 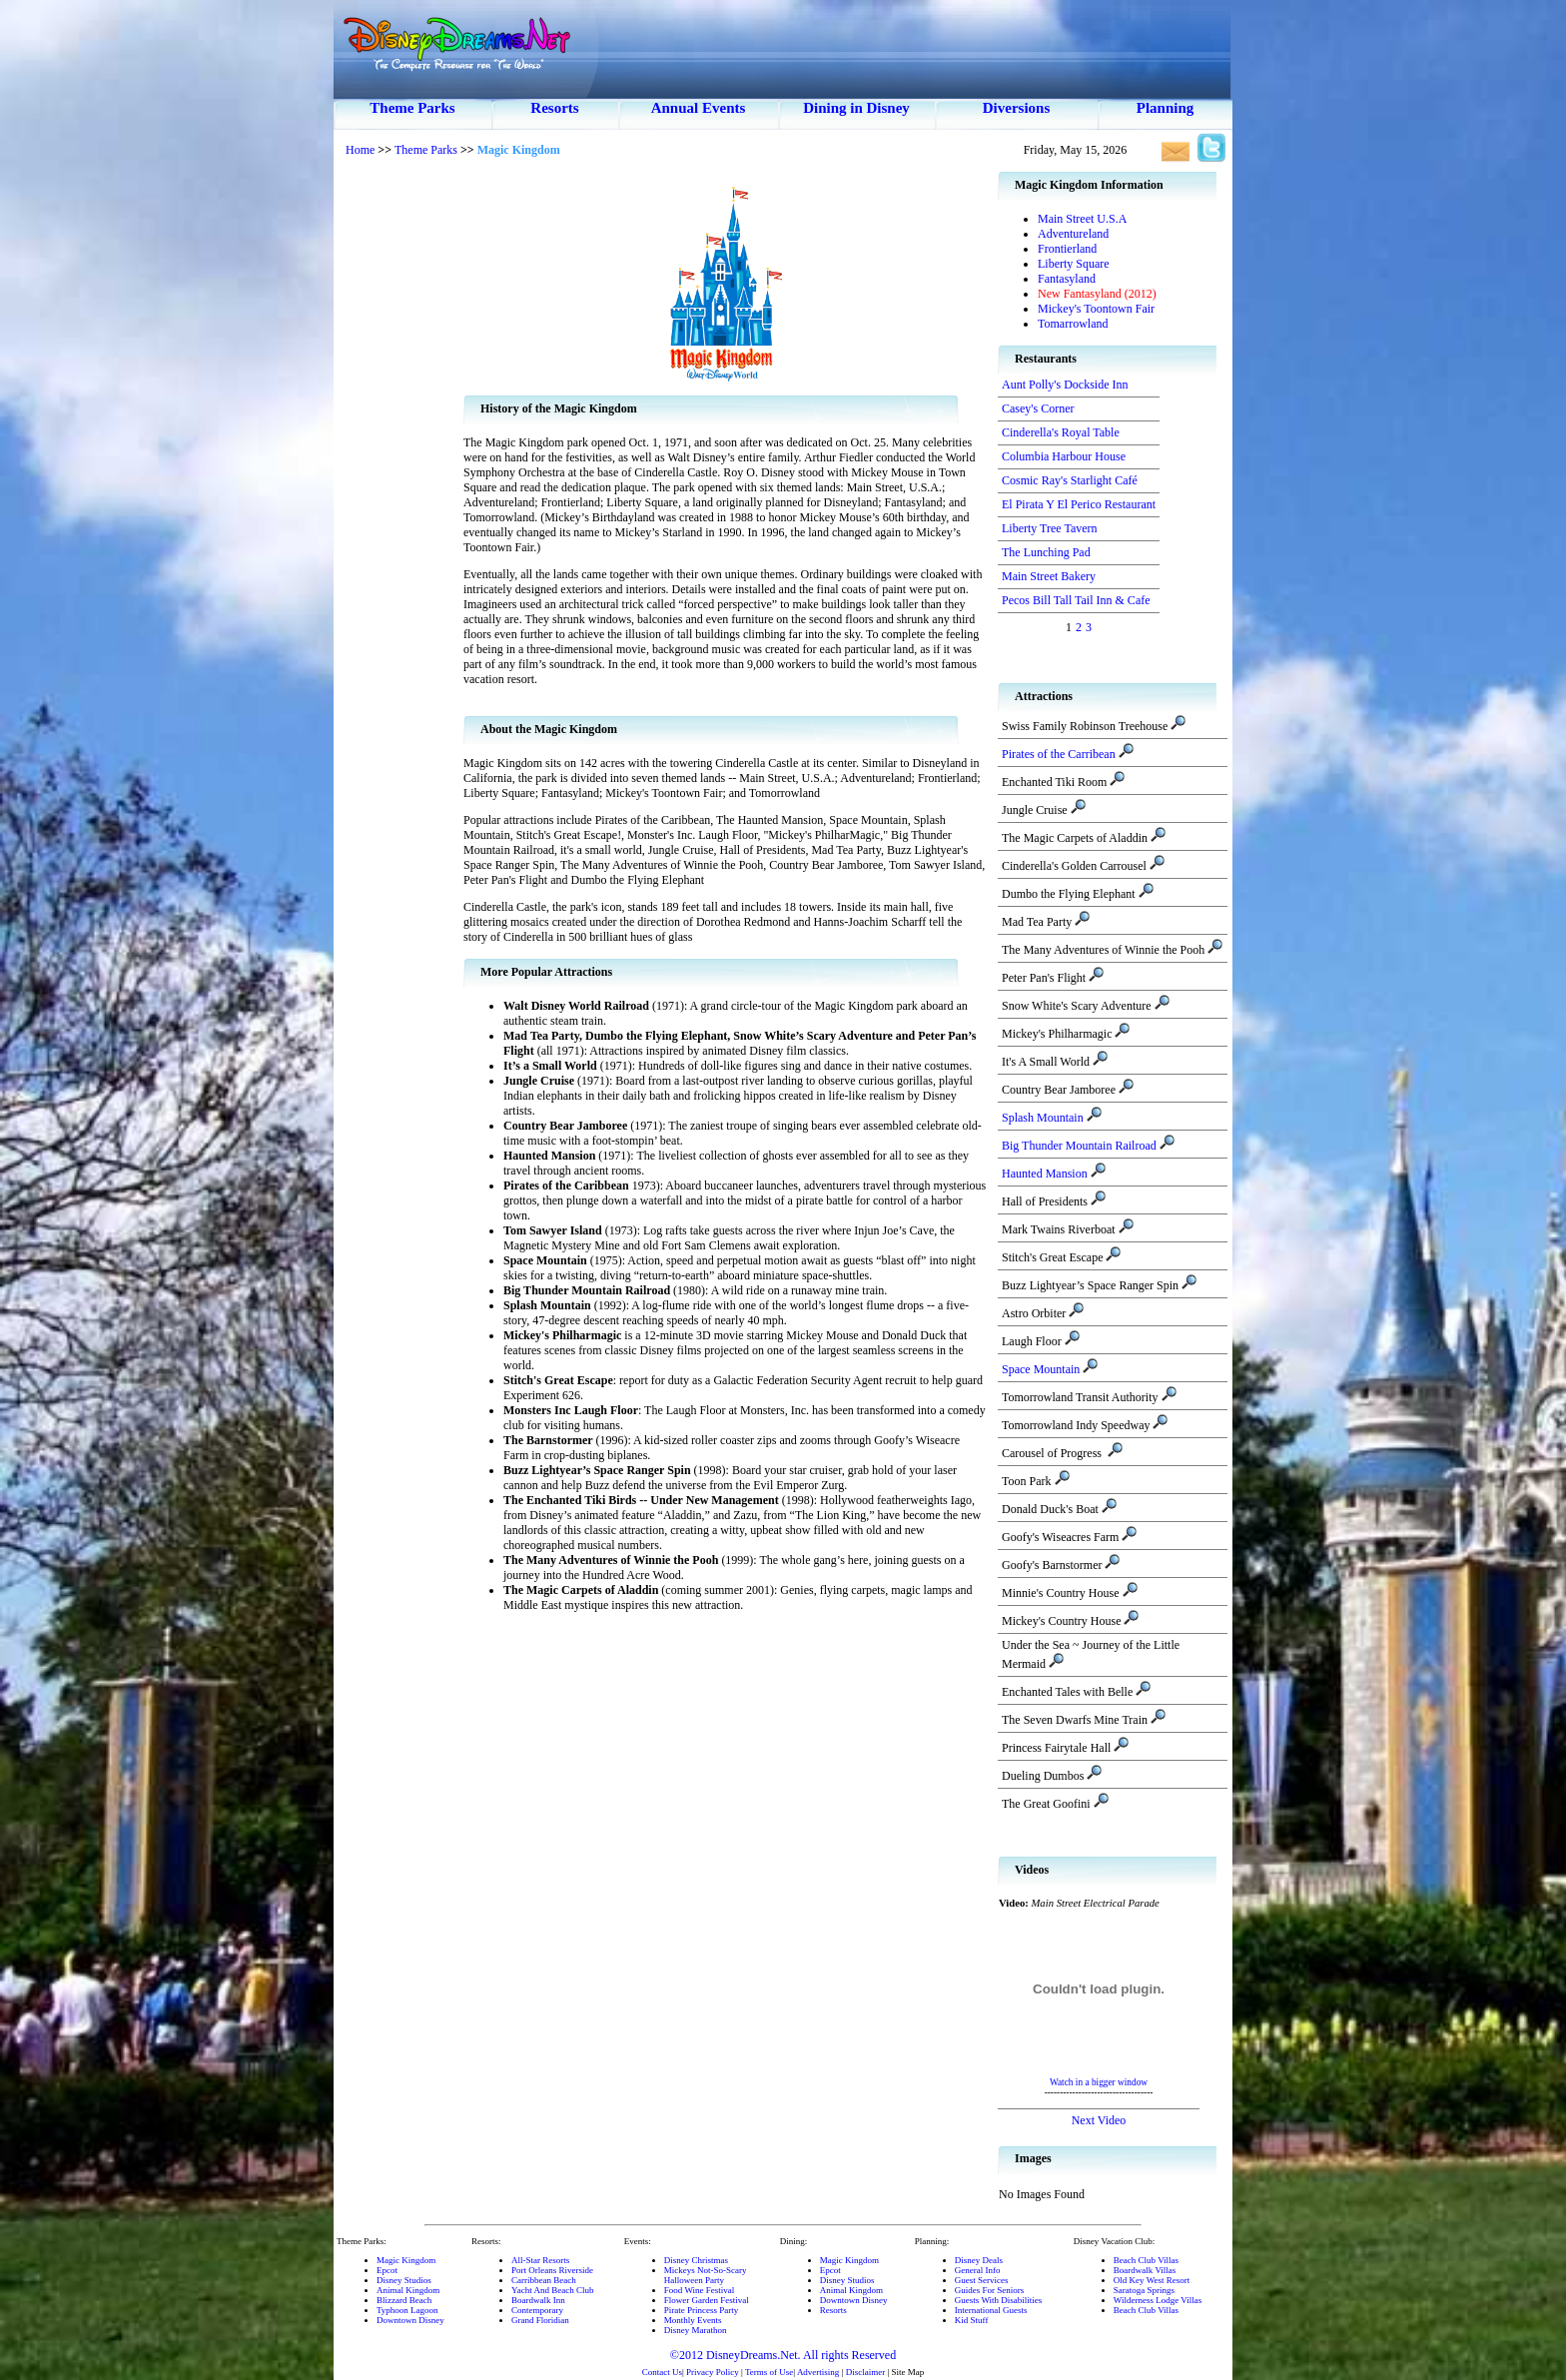 I want to click on Monthly Events, so click(x=693, y=2320).